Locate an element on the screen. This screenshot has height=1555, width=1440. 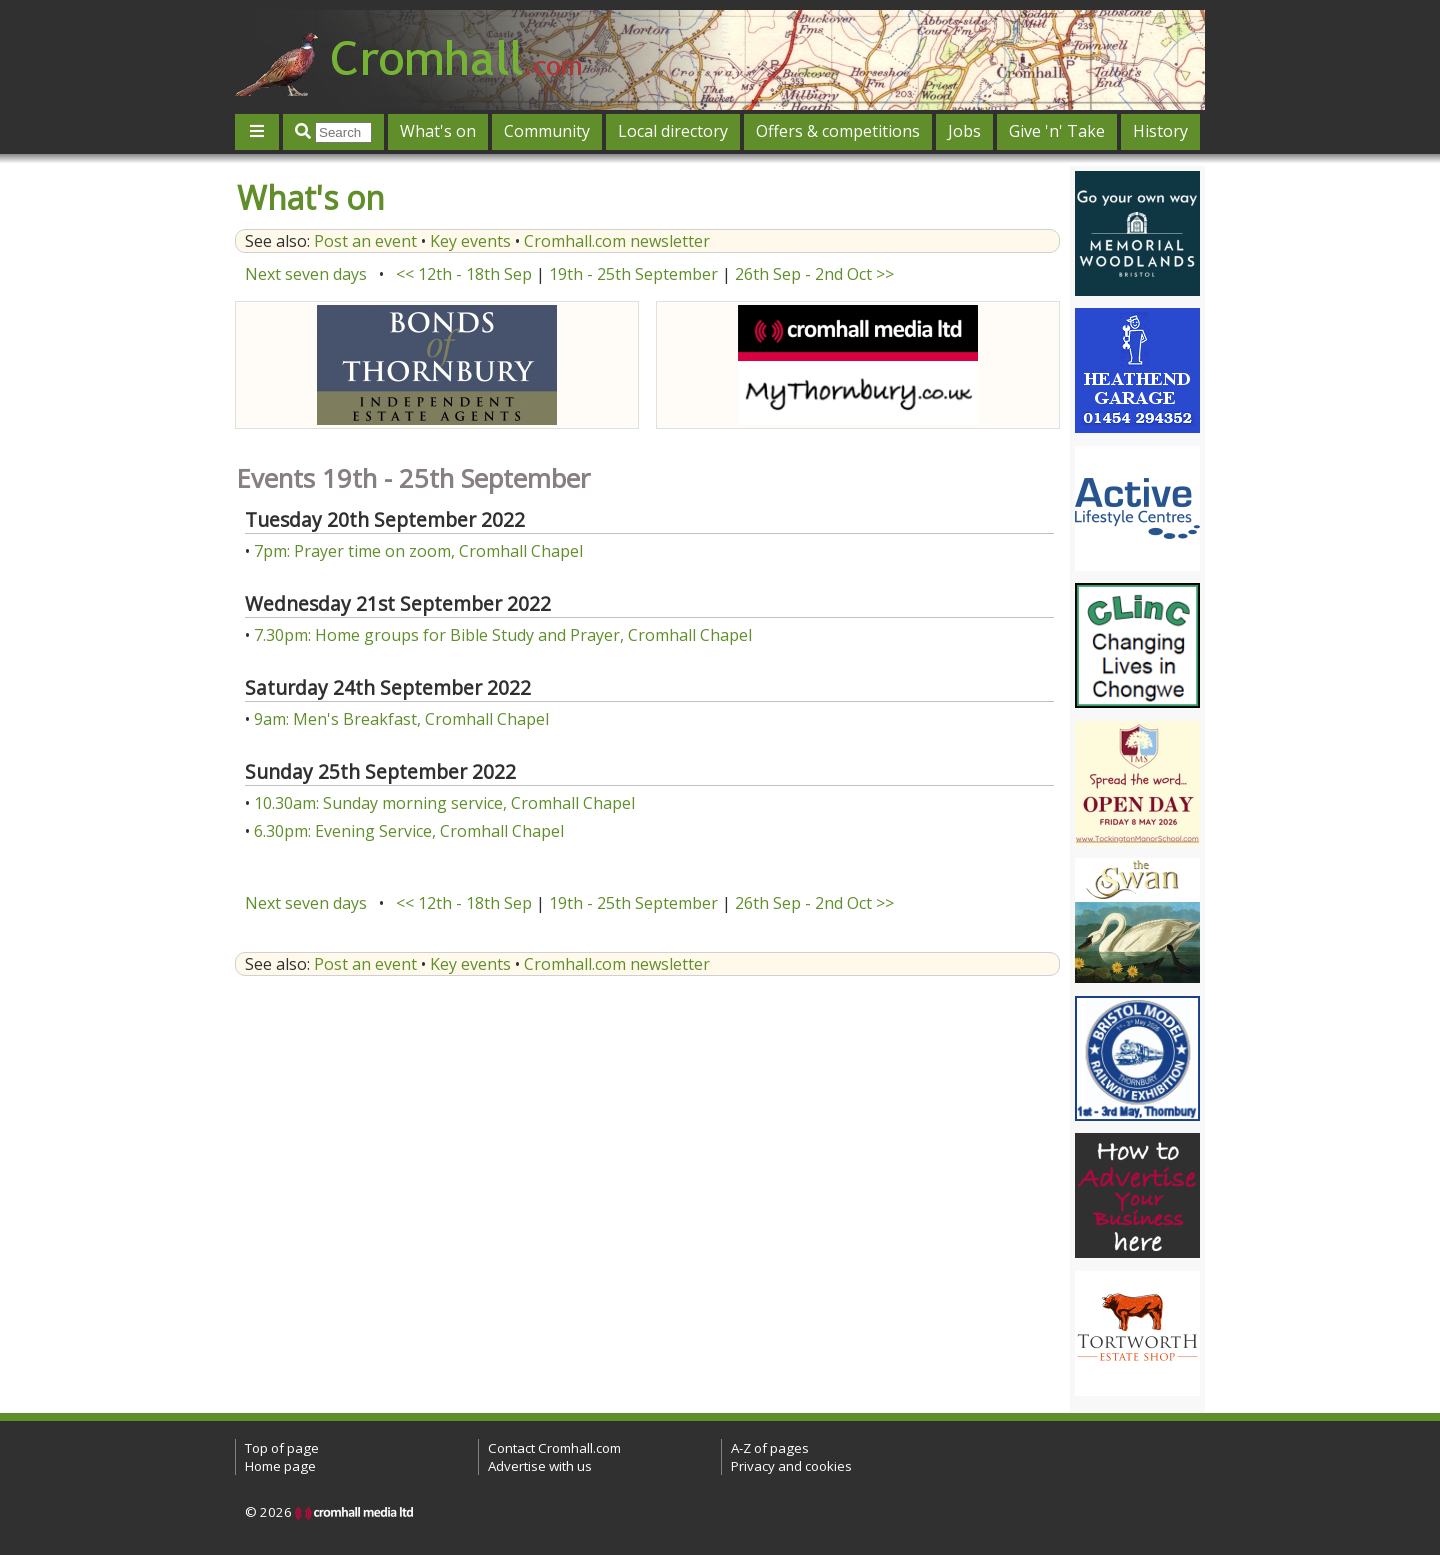
Cromhall.com newsletter is located at coordinates (617, 241).